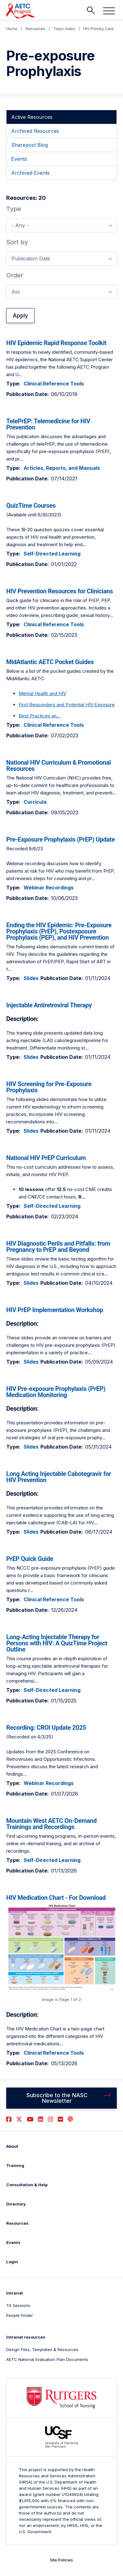 This screenshot has height=2576, width=123. Describe the element at coordinates (18, 2305) in the screenshot. I see `TA Sessions` at that location.